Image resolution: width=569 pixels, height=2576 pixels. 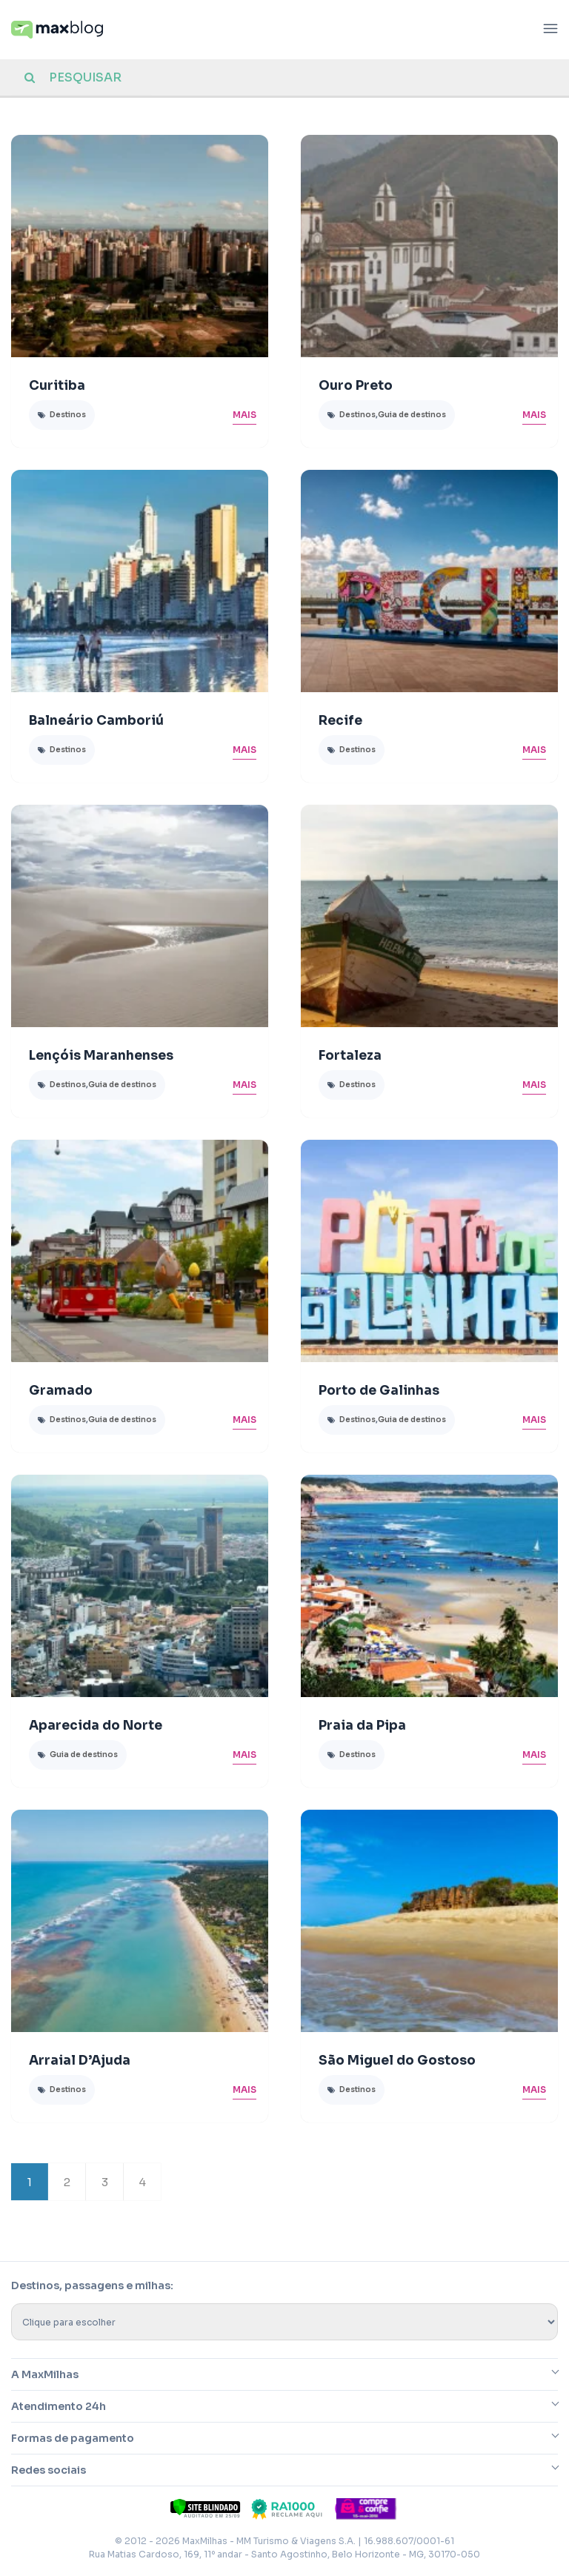 What do you see at coordinates (45, 2374) in the screenshot?
I see `A MaxMilhas` at bounding box center [45, 2374].